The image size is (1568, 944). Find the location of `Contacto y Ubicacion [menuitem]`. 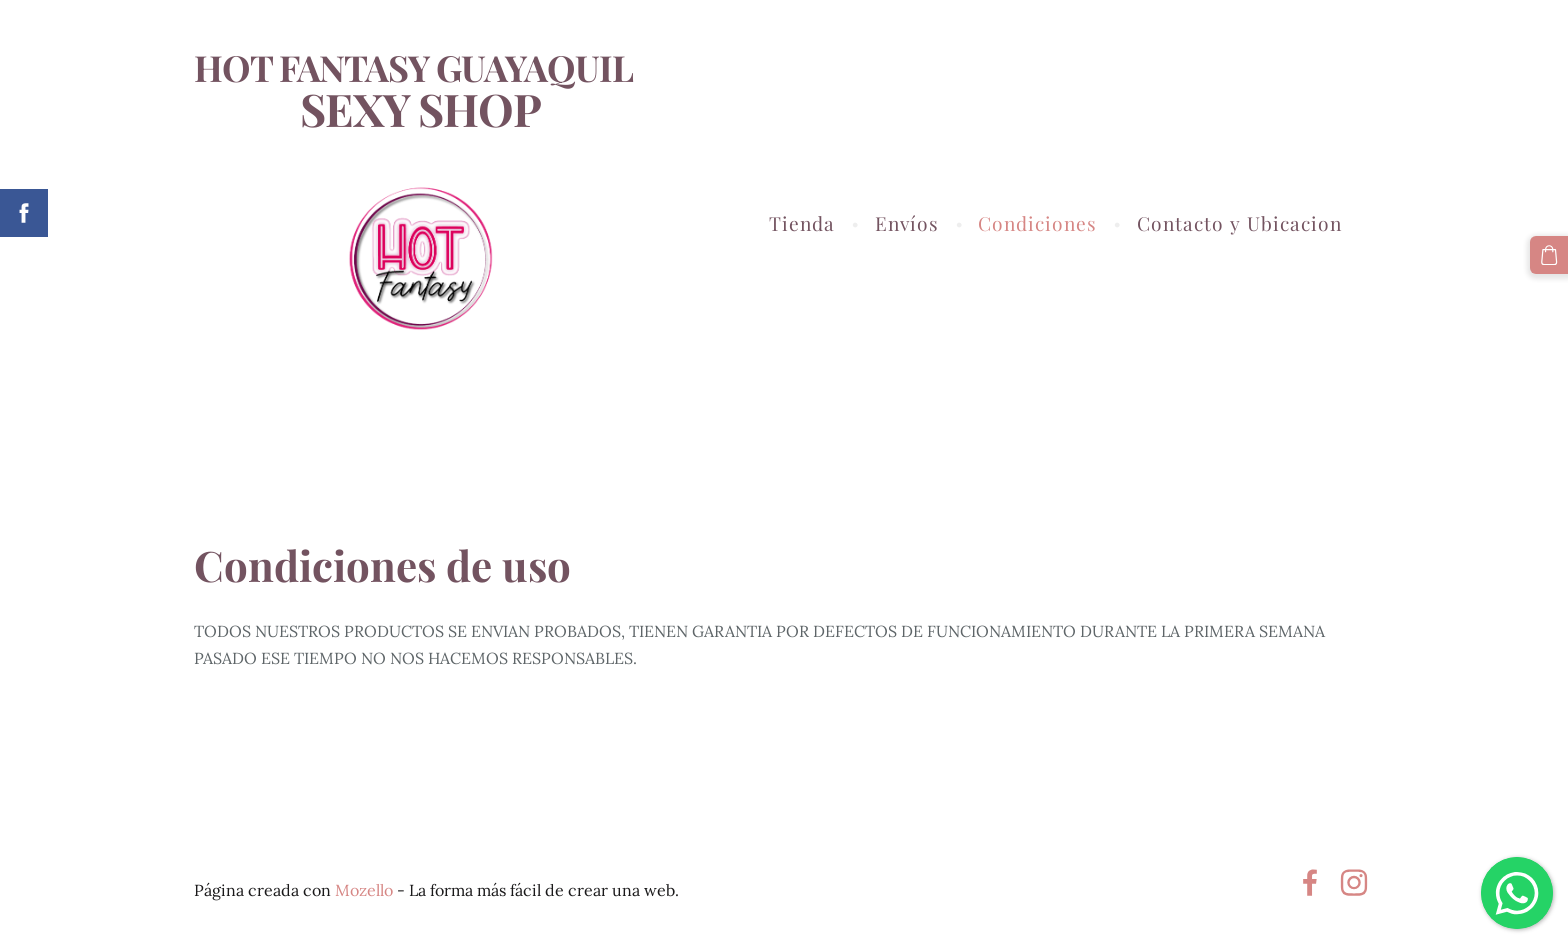

Contacto y Ubicacion [menuitem] is located at coordinates (1239, 223).